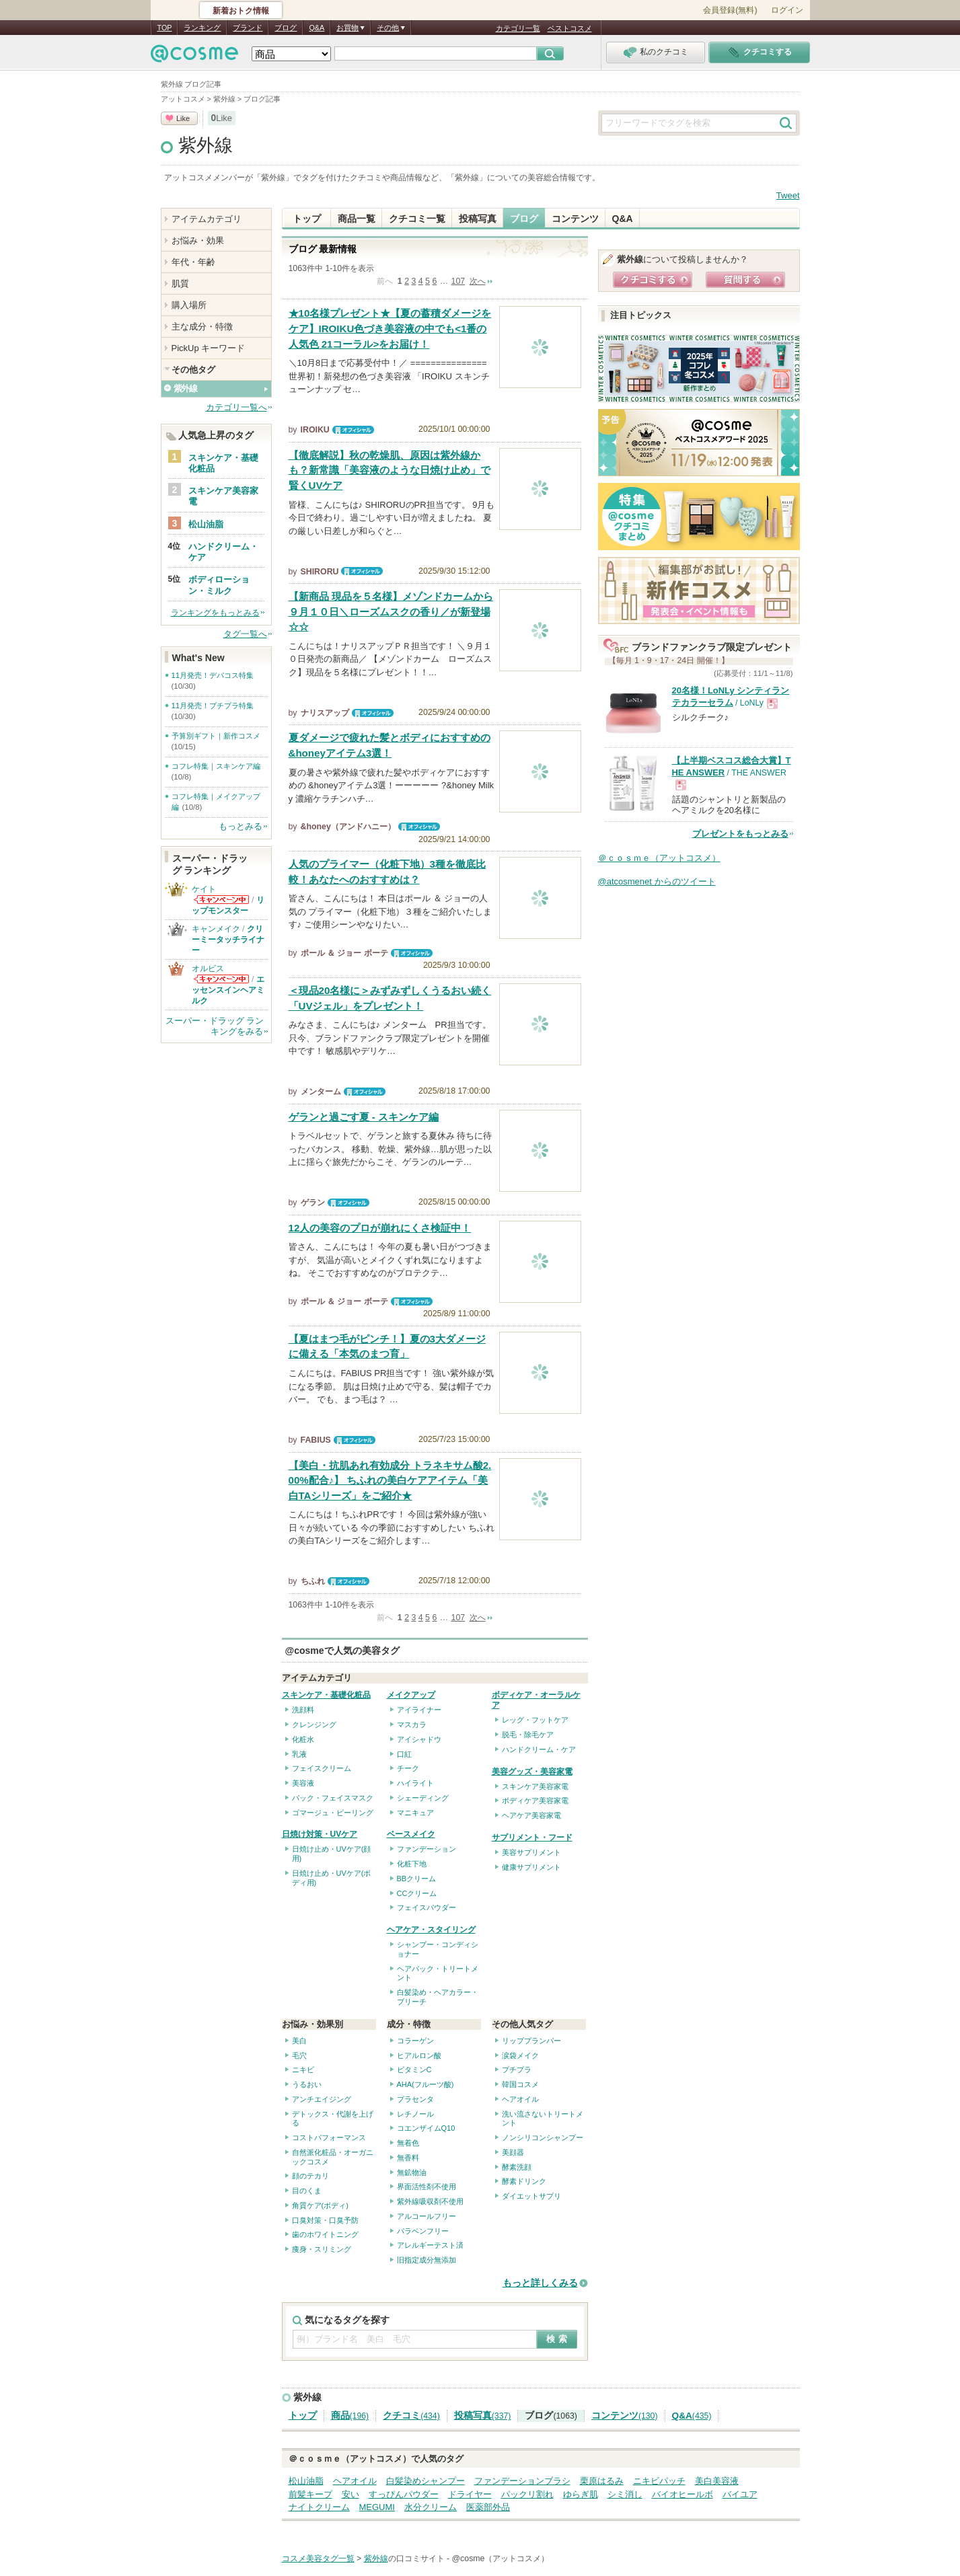 Image resolution: width=960 pixels, height=2576 pixels. I want to click on 安い, so click(350, 2494).